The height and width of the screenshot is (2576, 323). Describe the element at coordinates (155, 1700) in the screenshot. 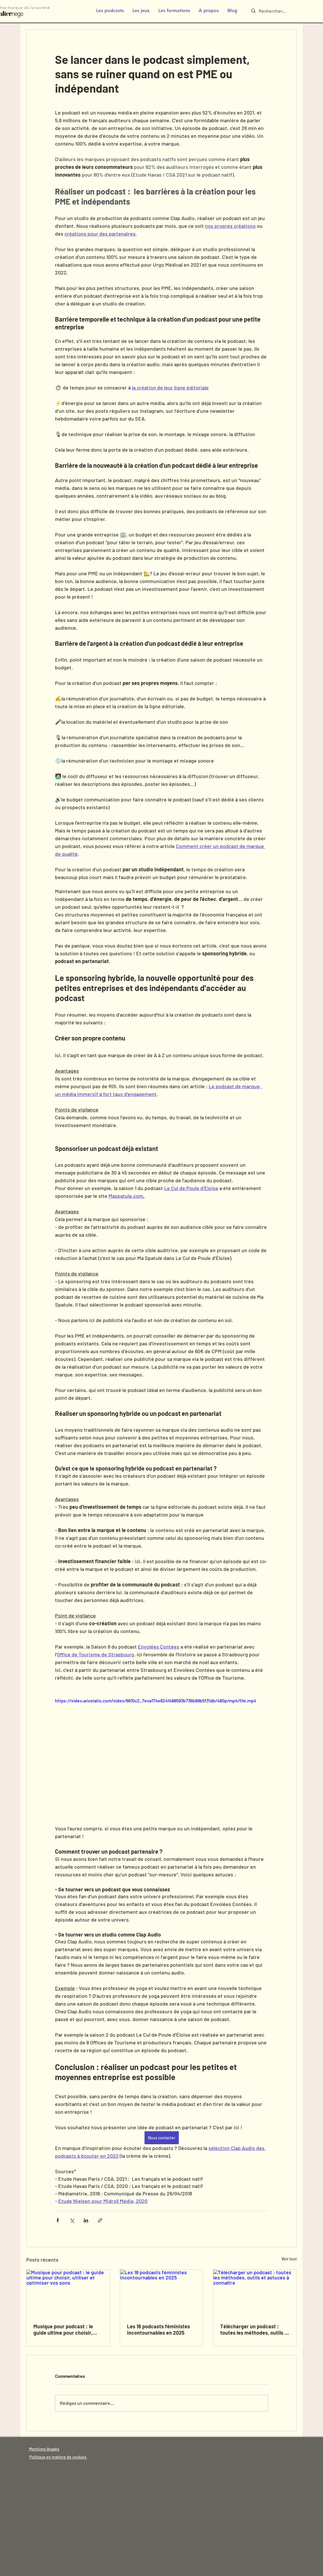

I see `https://video.wixstatic.com/video/6610c2_7eca174e8241488593b736b89b5f31db/480p/mp4/file.mp4` at that location.